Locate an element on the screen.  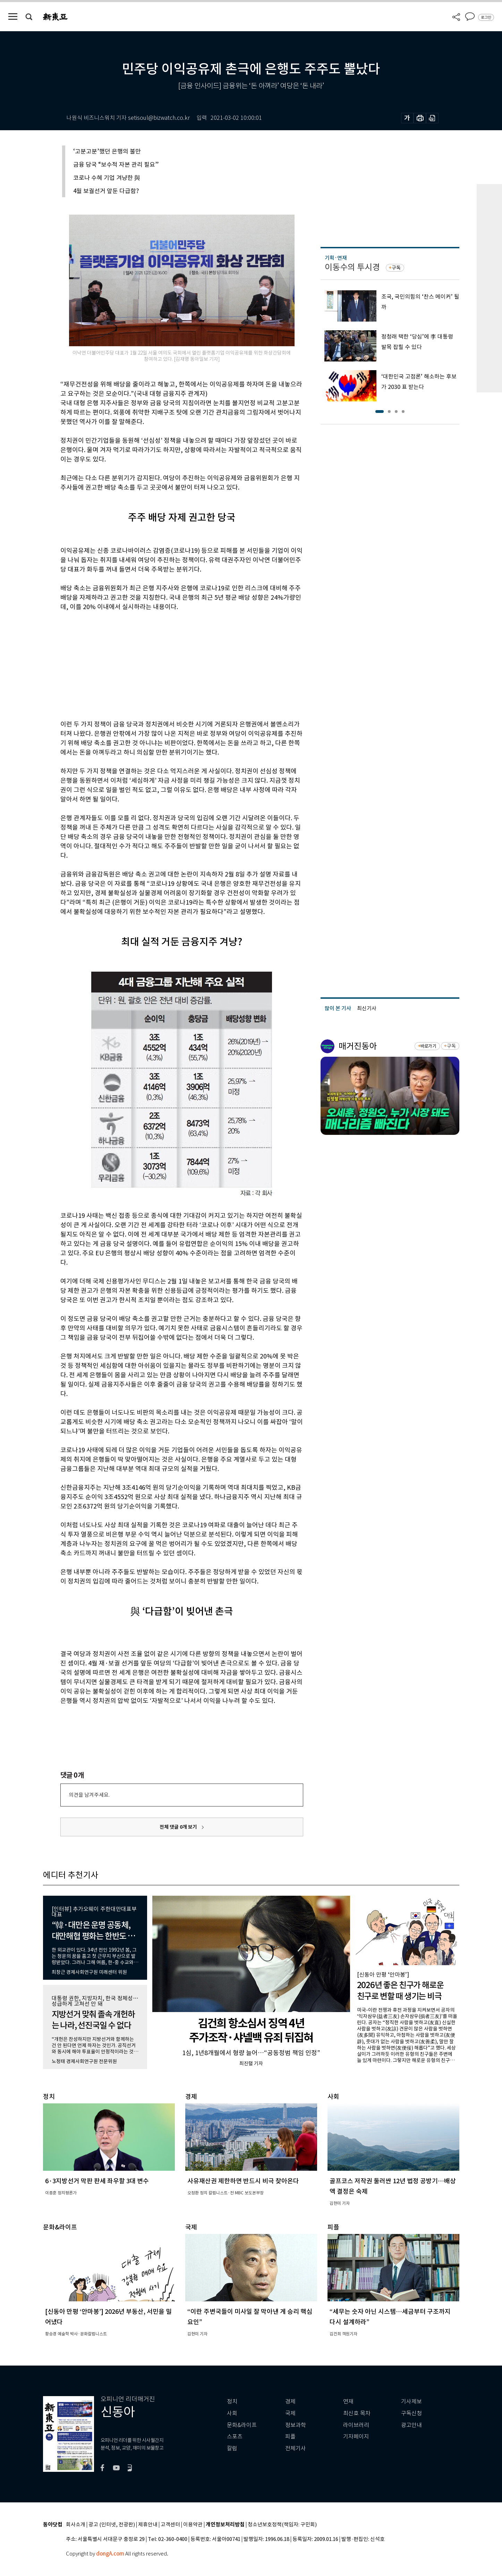
전체기사 is located at coordinates (295, 2448).